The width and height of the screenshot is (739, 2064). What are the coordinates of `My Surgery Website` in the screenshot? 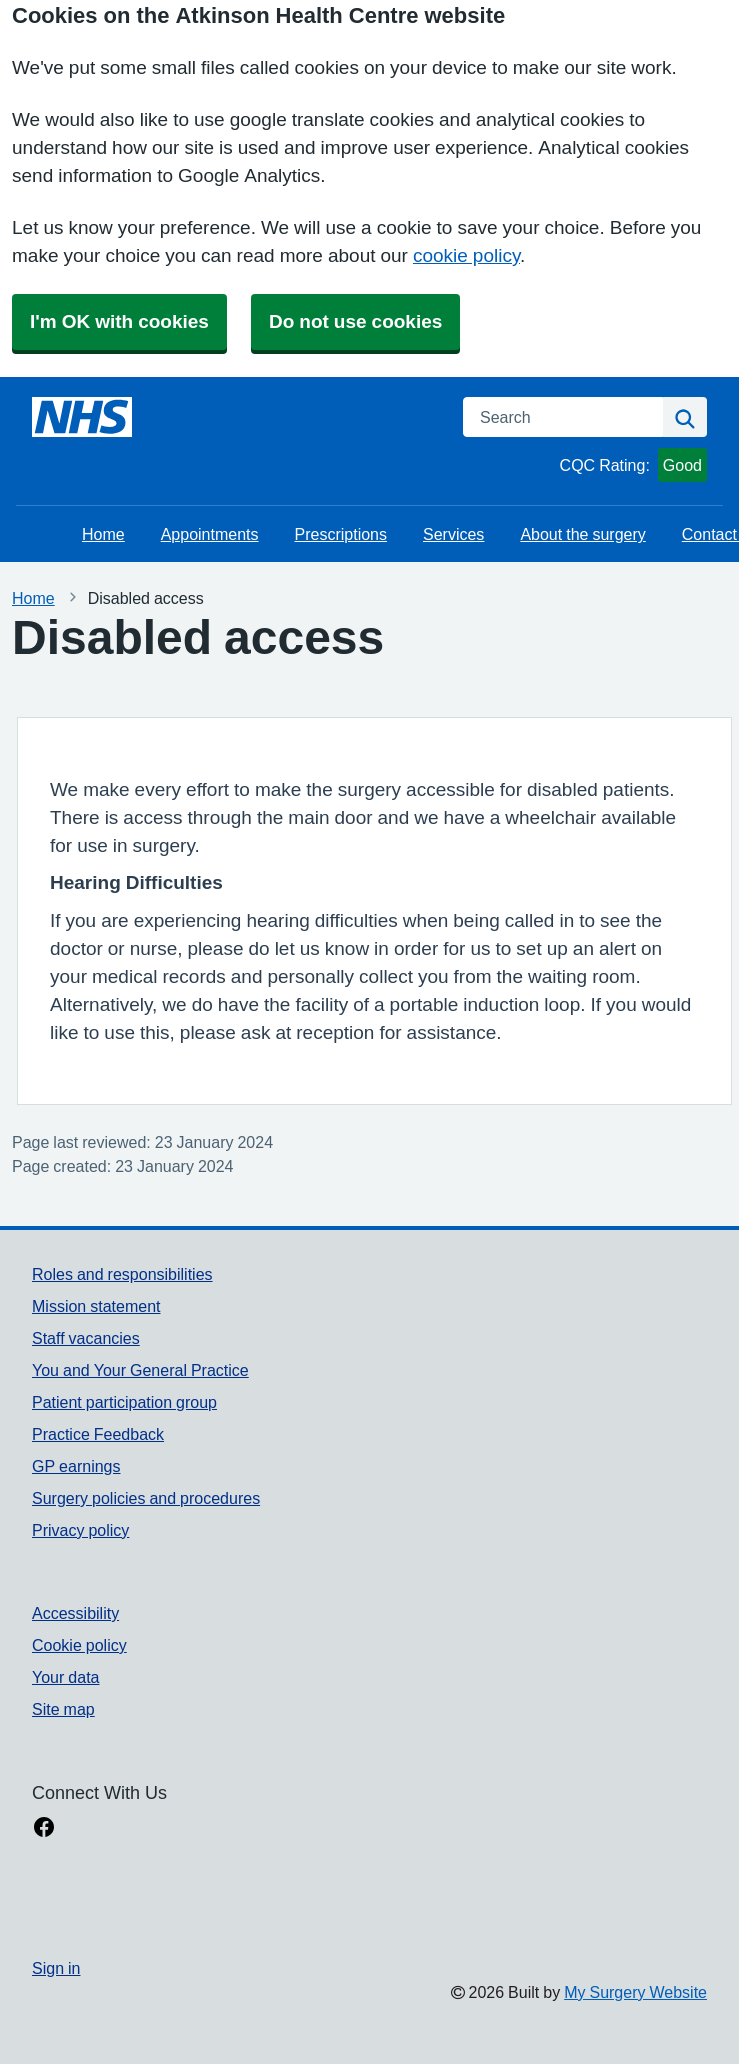 It's located at (635, 1992).